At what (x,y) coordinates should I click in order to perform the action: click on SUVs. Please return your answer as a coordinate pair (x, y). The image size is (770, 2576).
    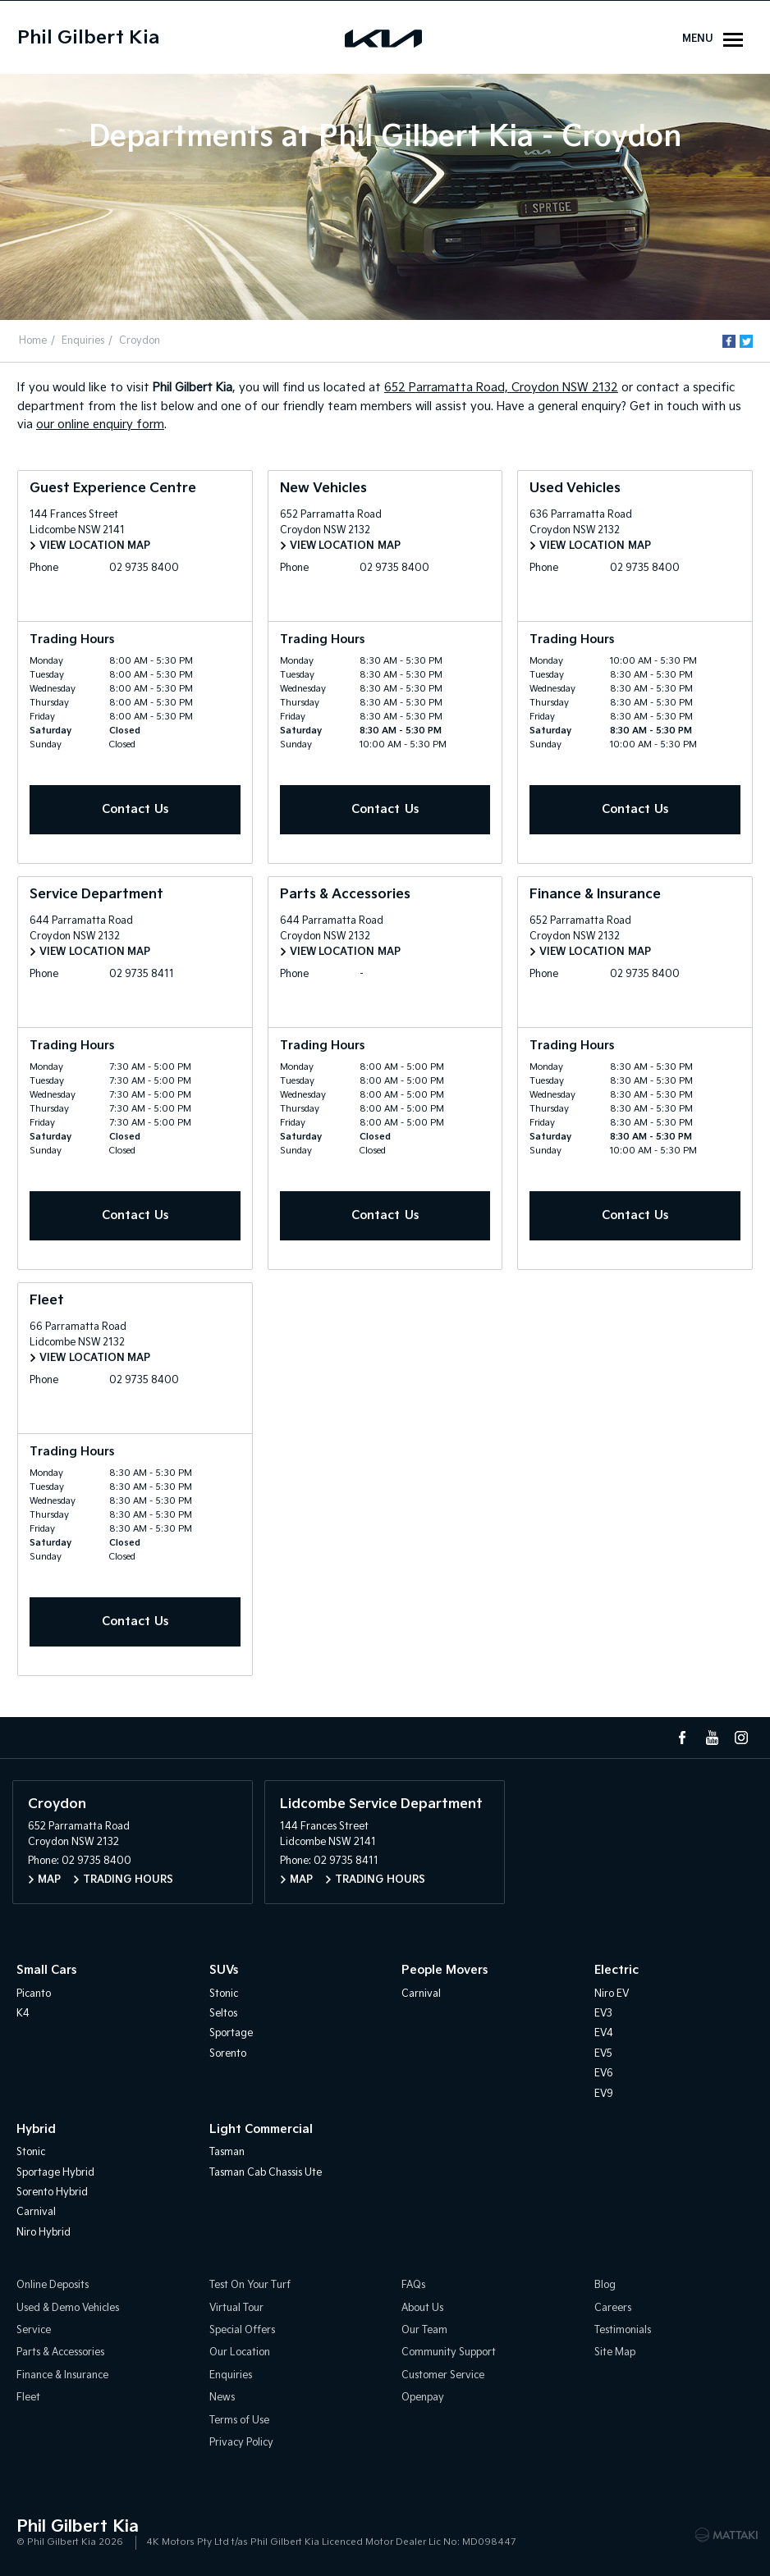
    Looking at the image, I should click on (223, 1970).